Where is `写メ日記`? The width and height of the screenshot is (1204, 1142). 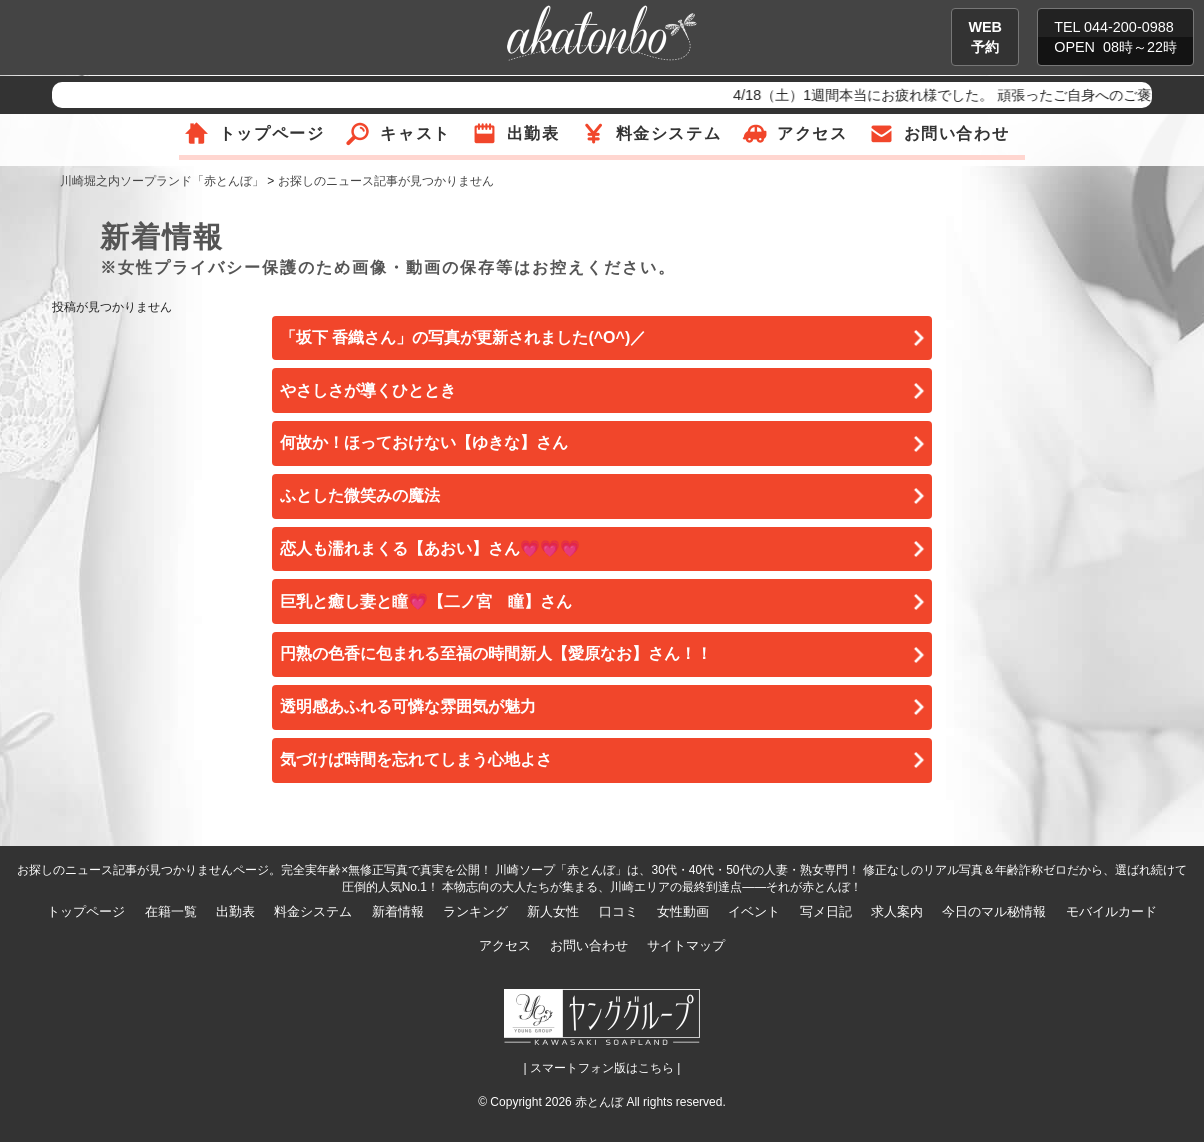 写メ日記 is located at coordinates (826, 911).